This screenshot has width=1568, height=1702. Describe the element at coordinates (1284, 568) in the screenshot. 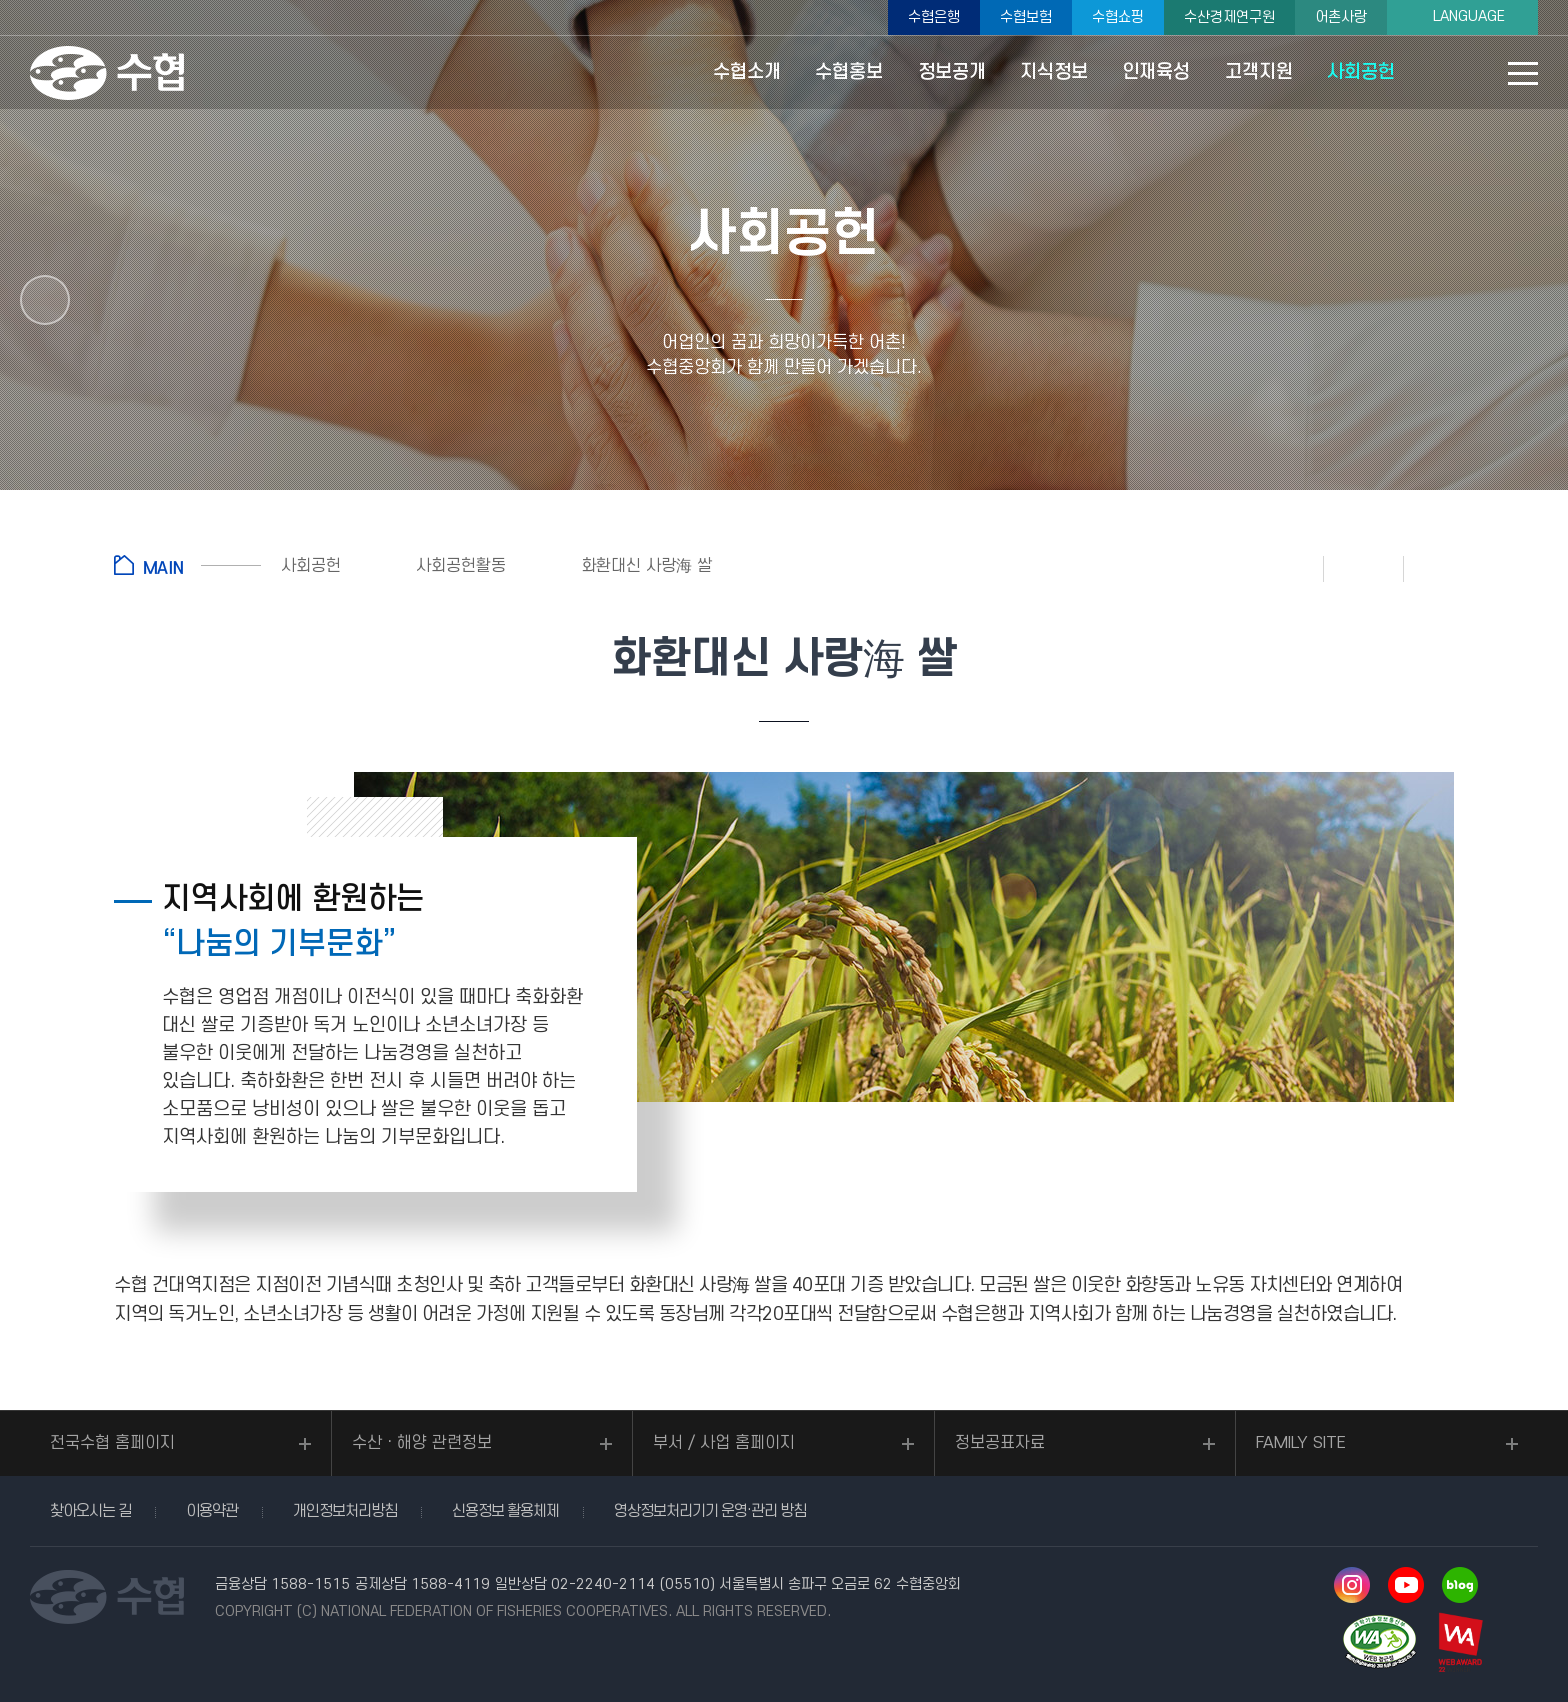

I see `인쇄하기` at that location.